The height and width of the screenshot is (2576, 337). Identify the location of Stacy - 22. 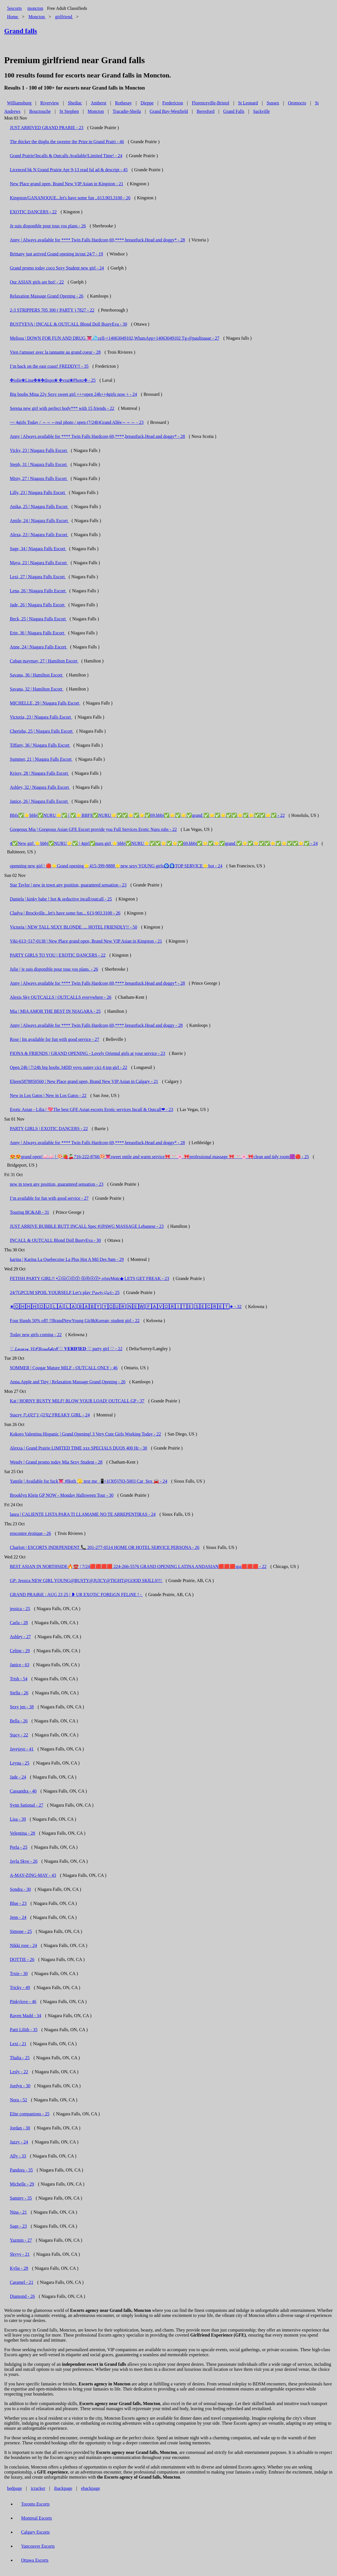
(19, 1734).